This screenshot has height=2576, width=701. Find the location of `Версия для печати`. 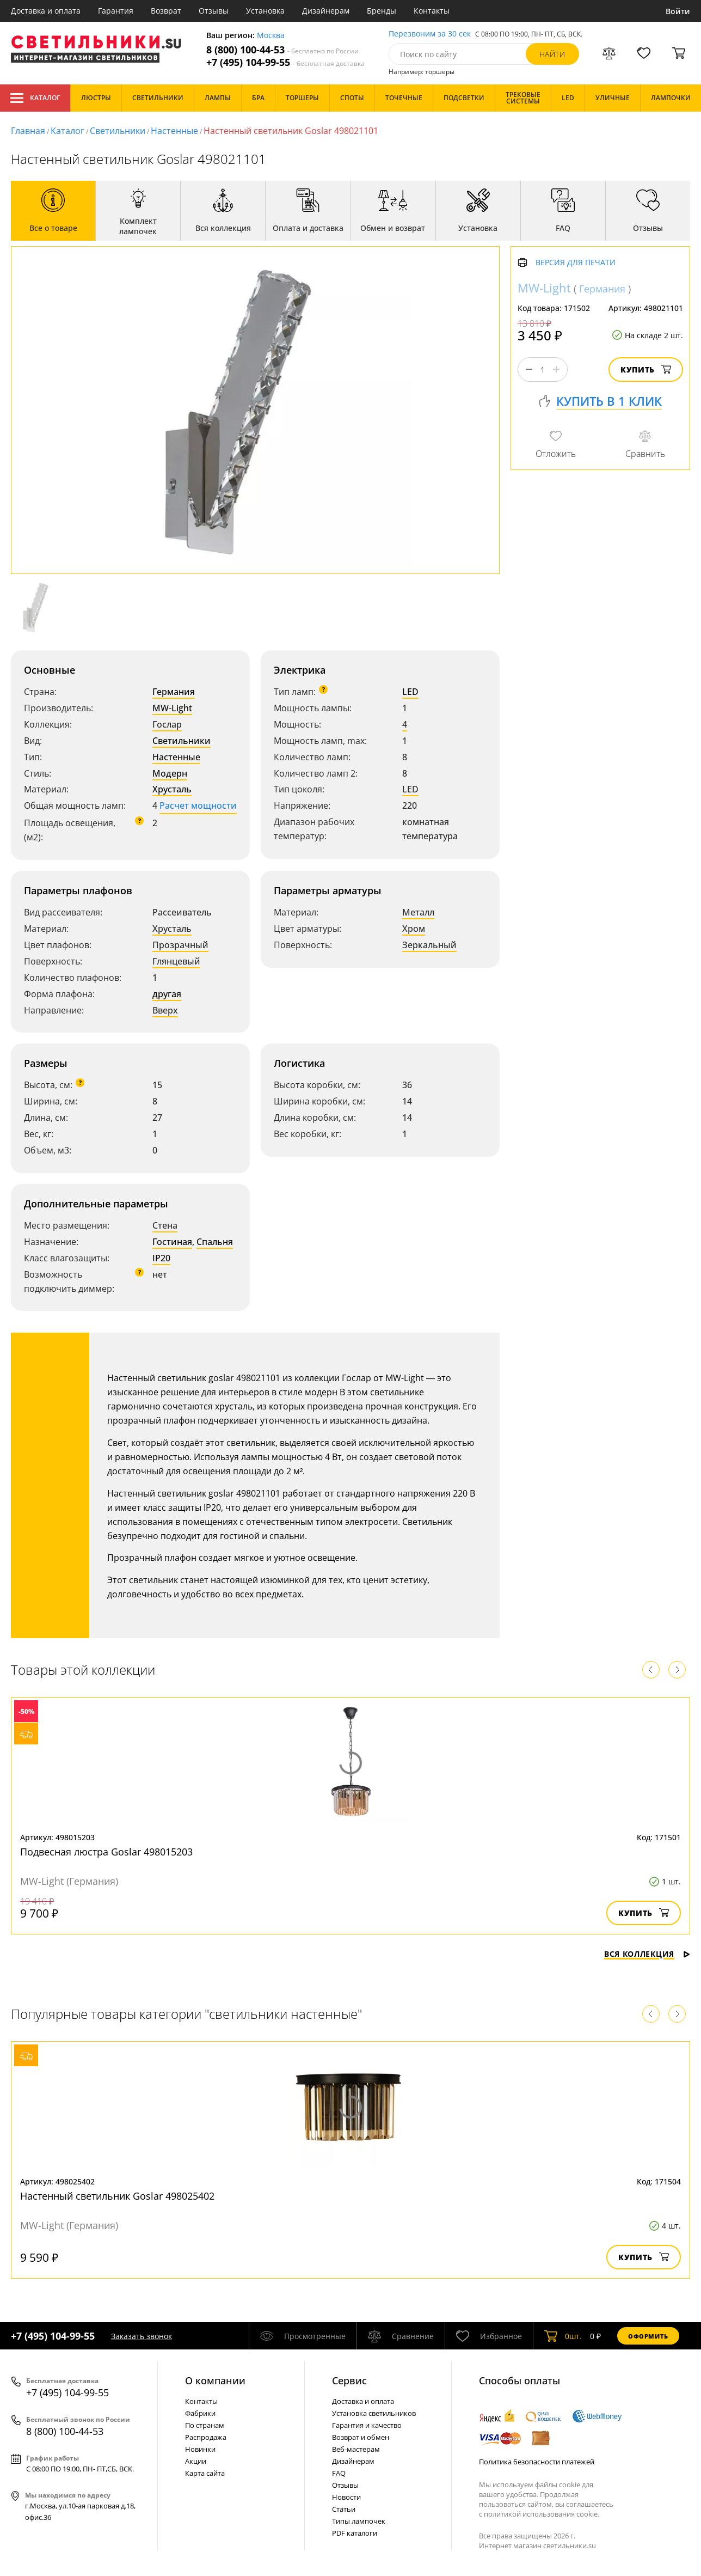

Версия для печати is located at coordinates (576, 262).